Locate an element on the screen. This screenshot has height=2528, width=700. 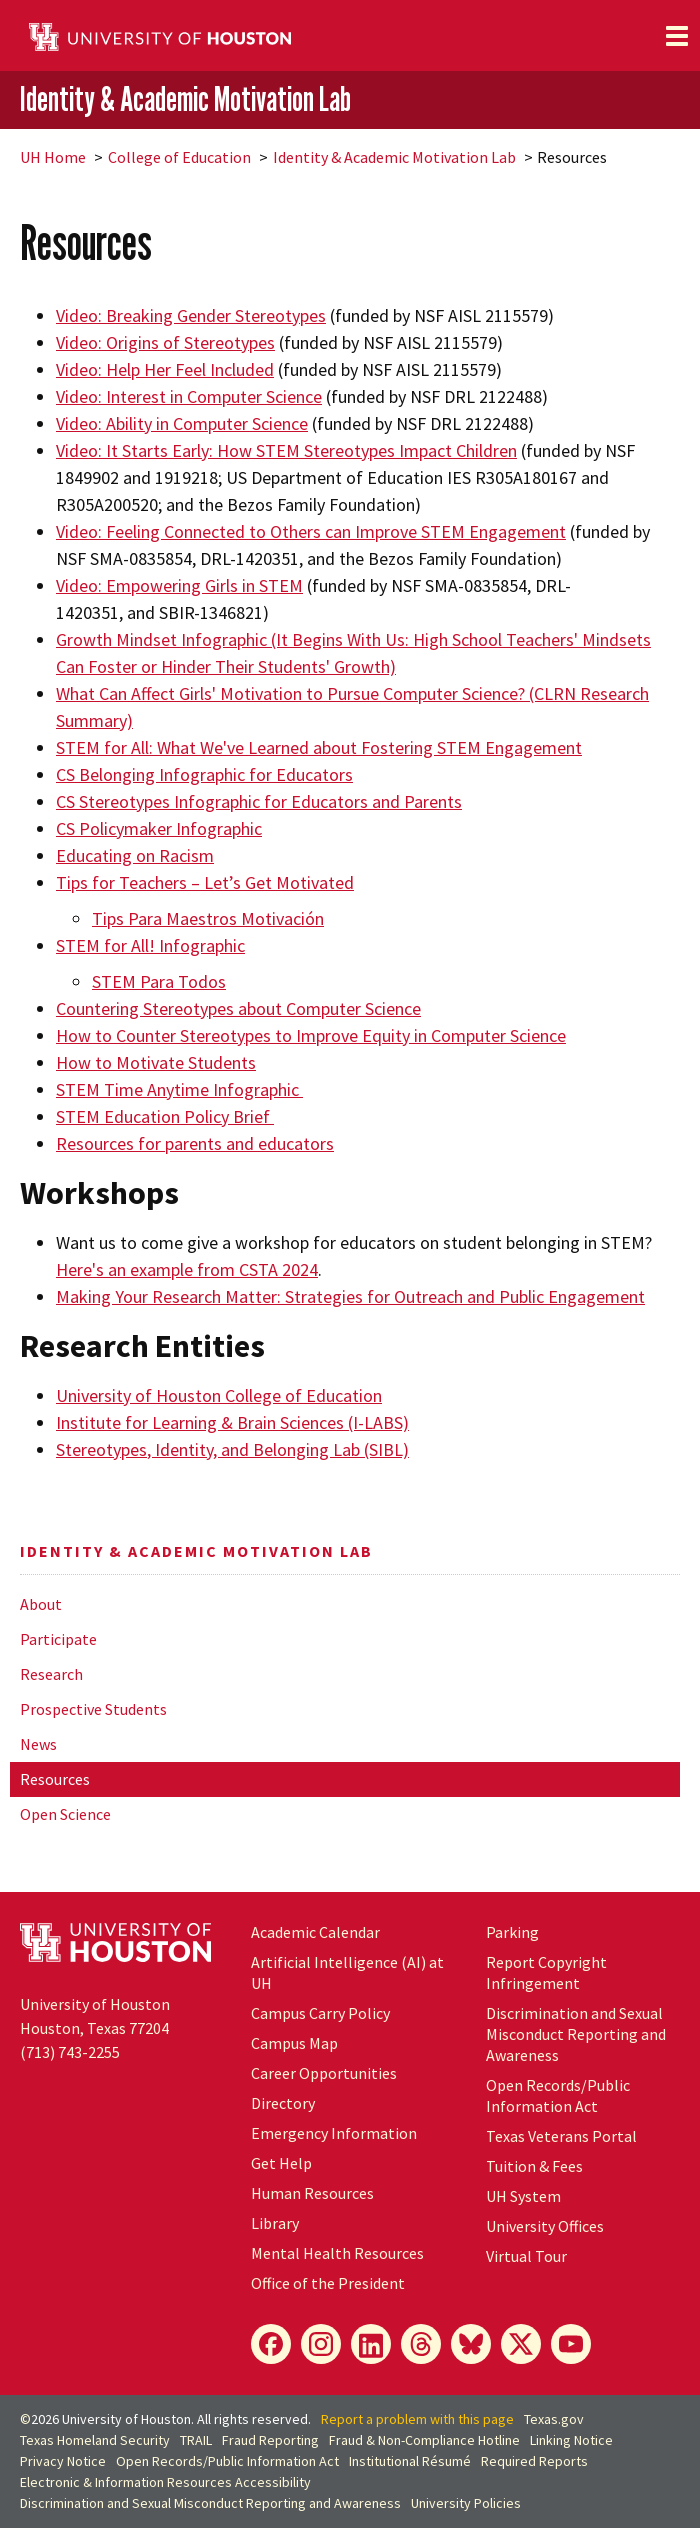
Research is located at coordinates (51, 1674).